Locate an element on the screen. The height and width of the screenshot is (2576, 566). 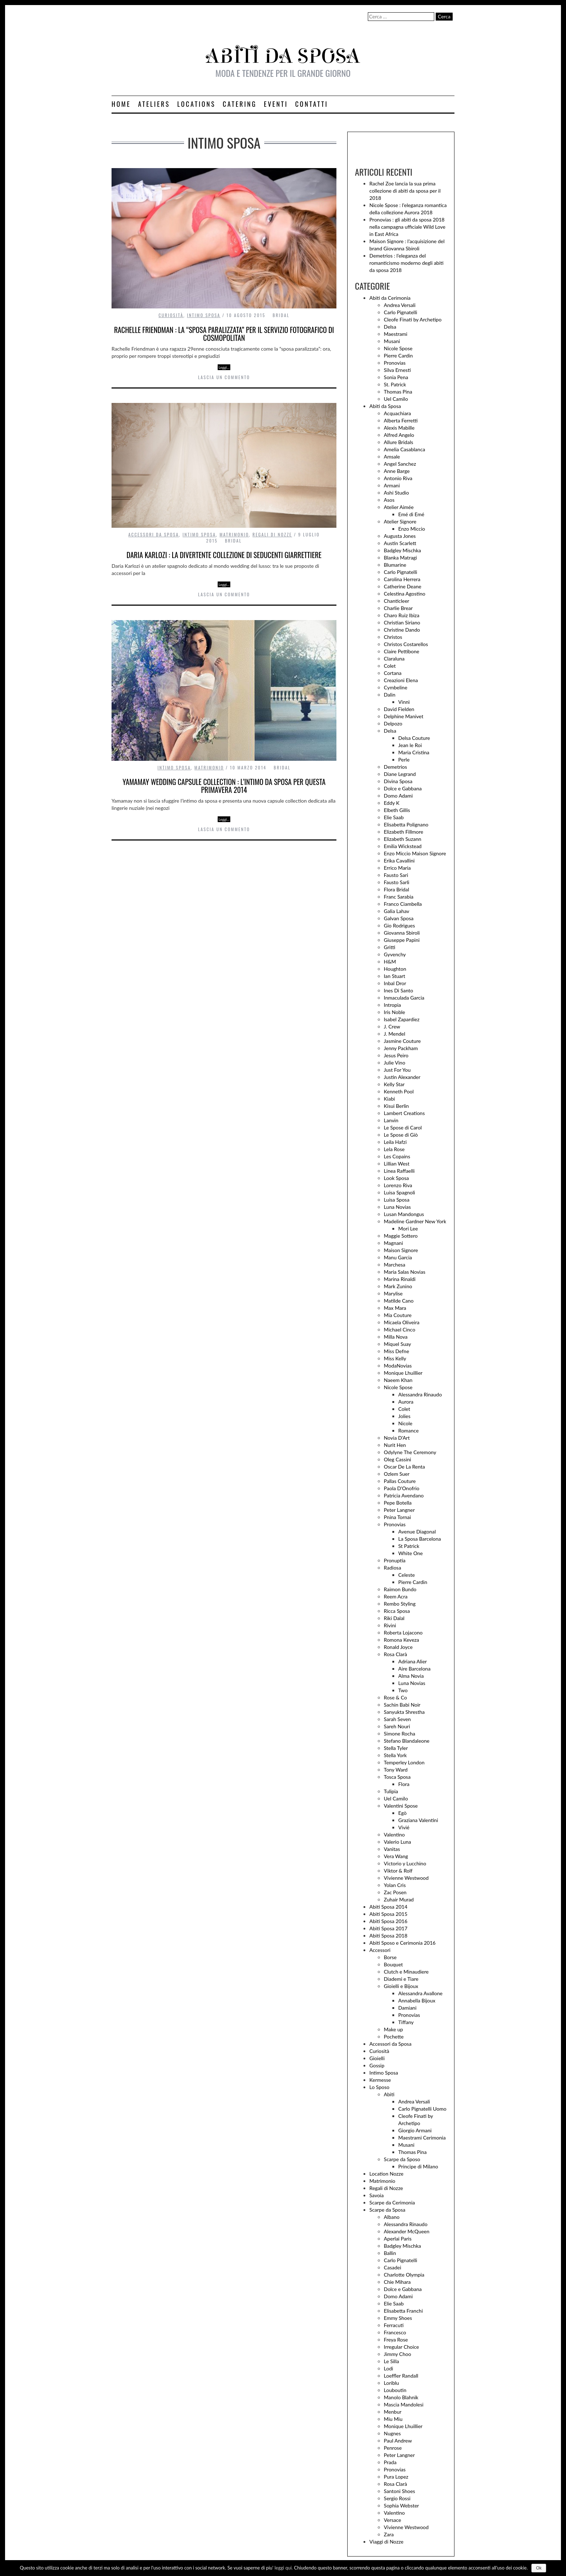
Flora Bridal is located at coordinates (396, 889).